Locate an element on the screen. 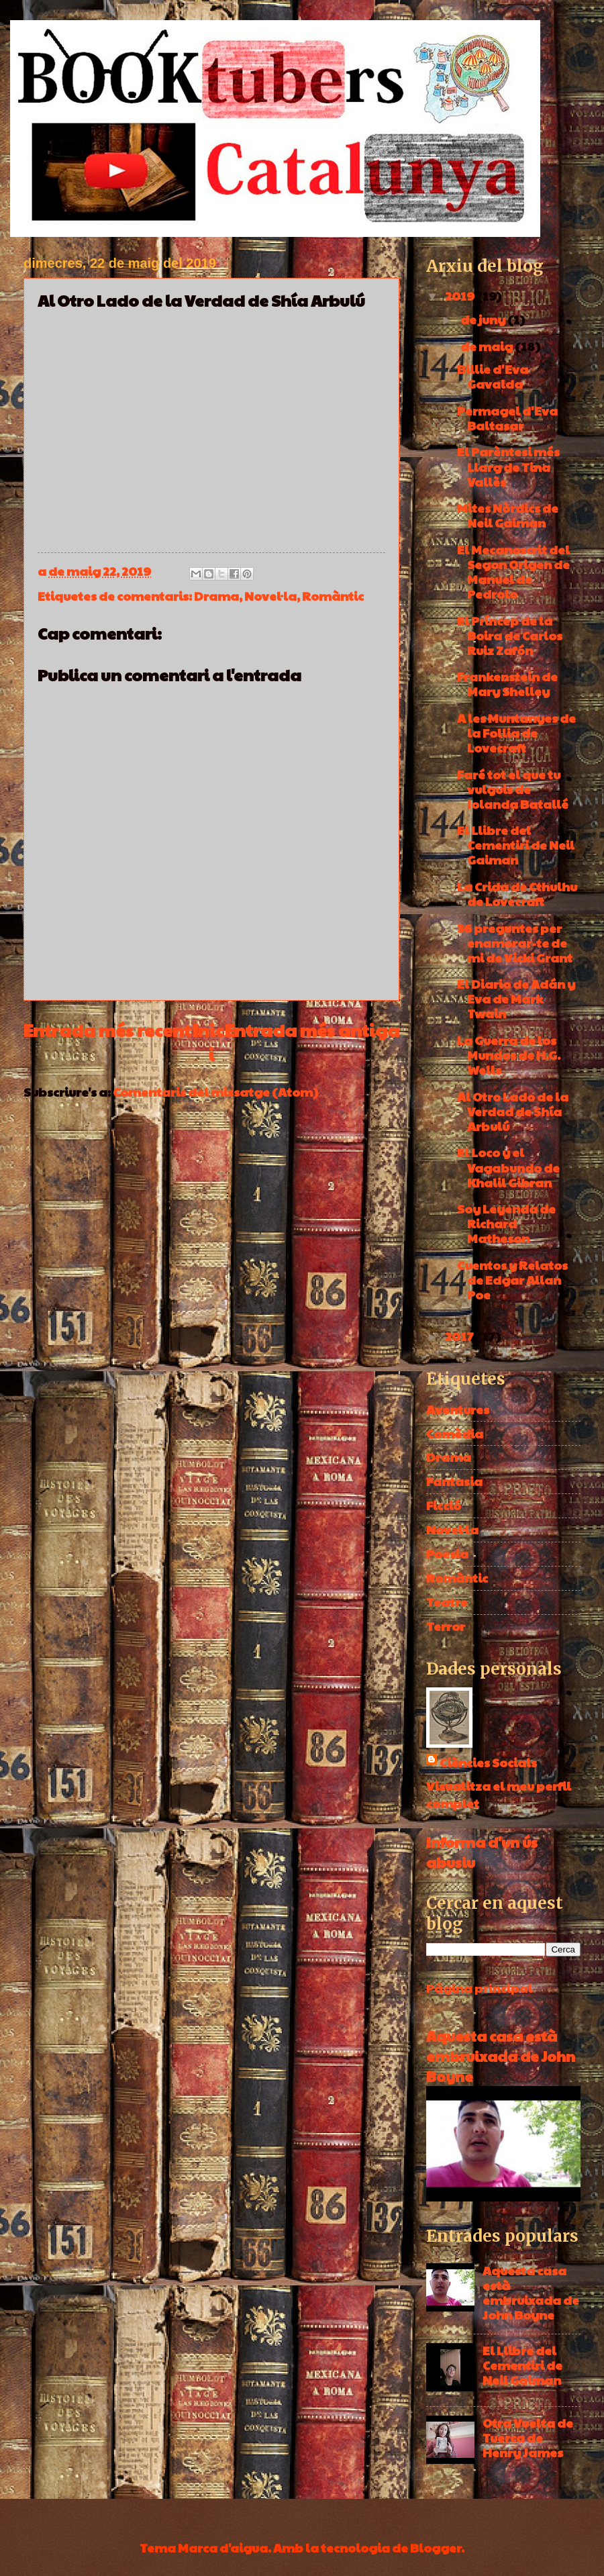 The image size is (604, 2576). de maig is located at coordinates (487, 346).